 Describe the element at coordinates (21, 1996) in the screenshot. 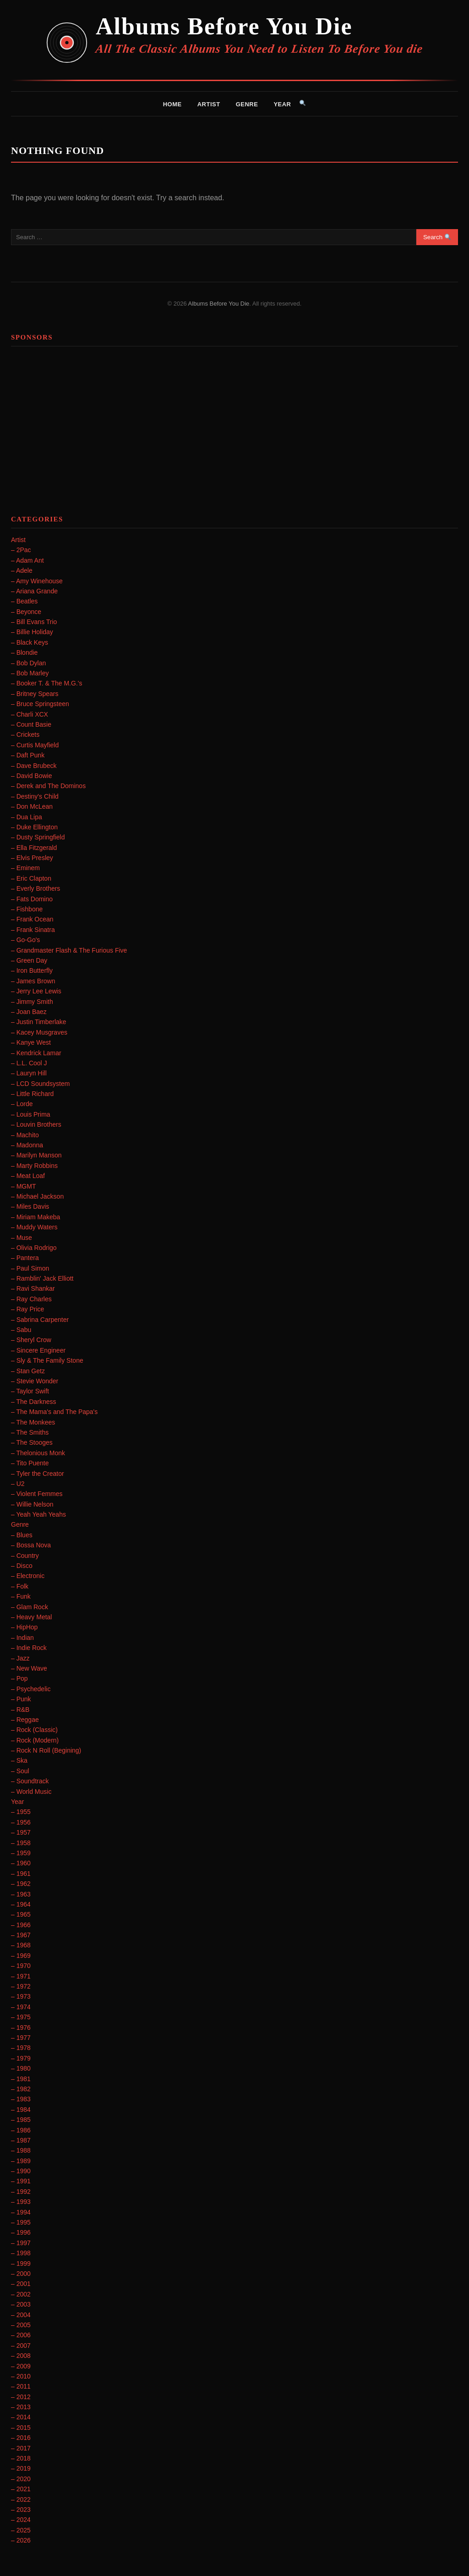

I see `– 1973` at that location.